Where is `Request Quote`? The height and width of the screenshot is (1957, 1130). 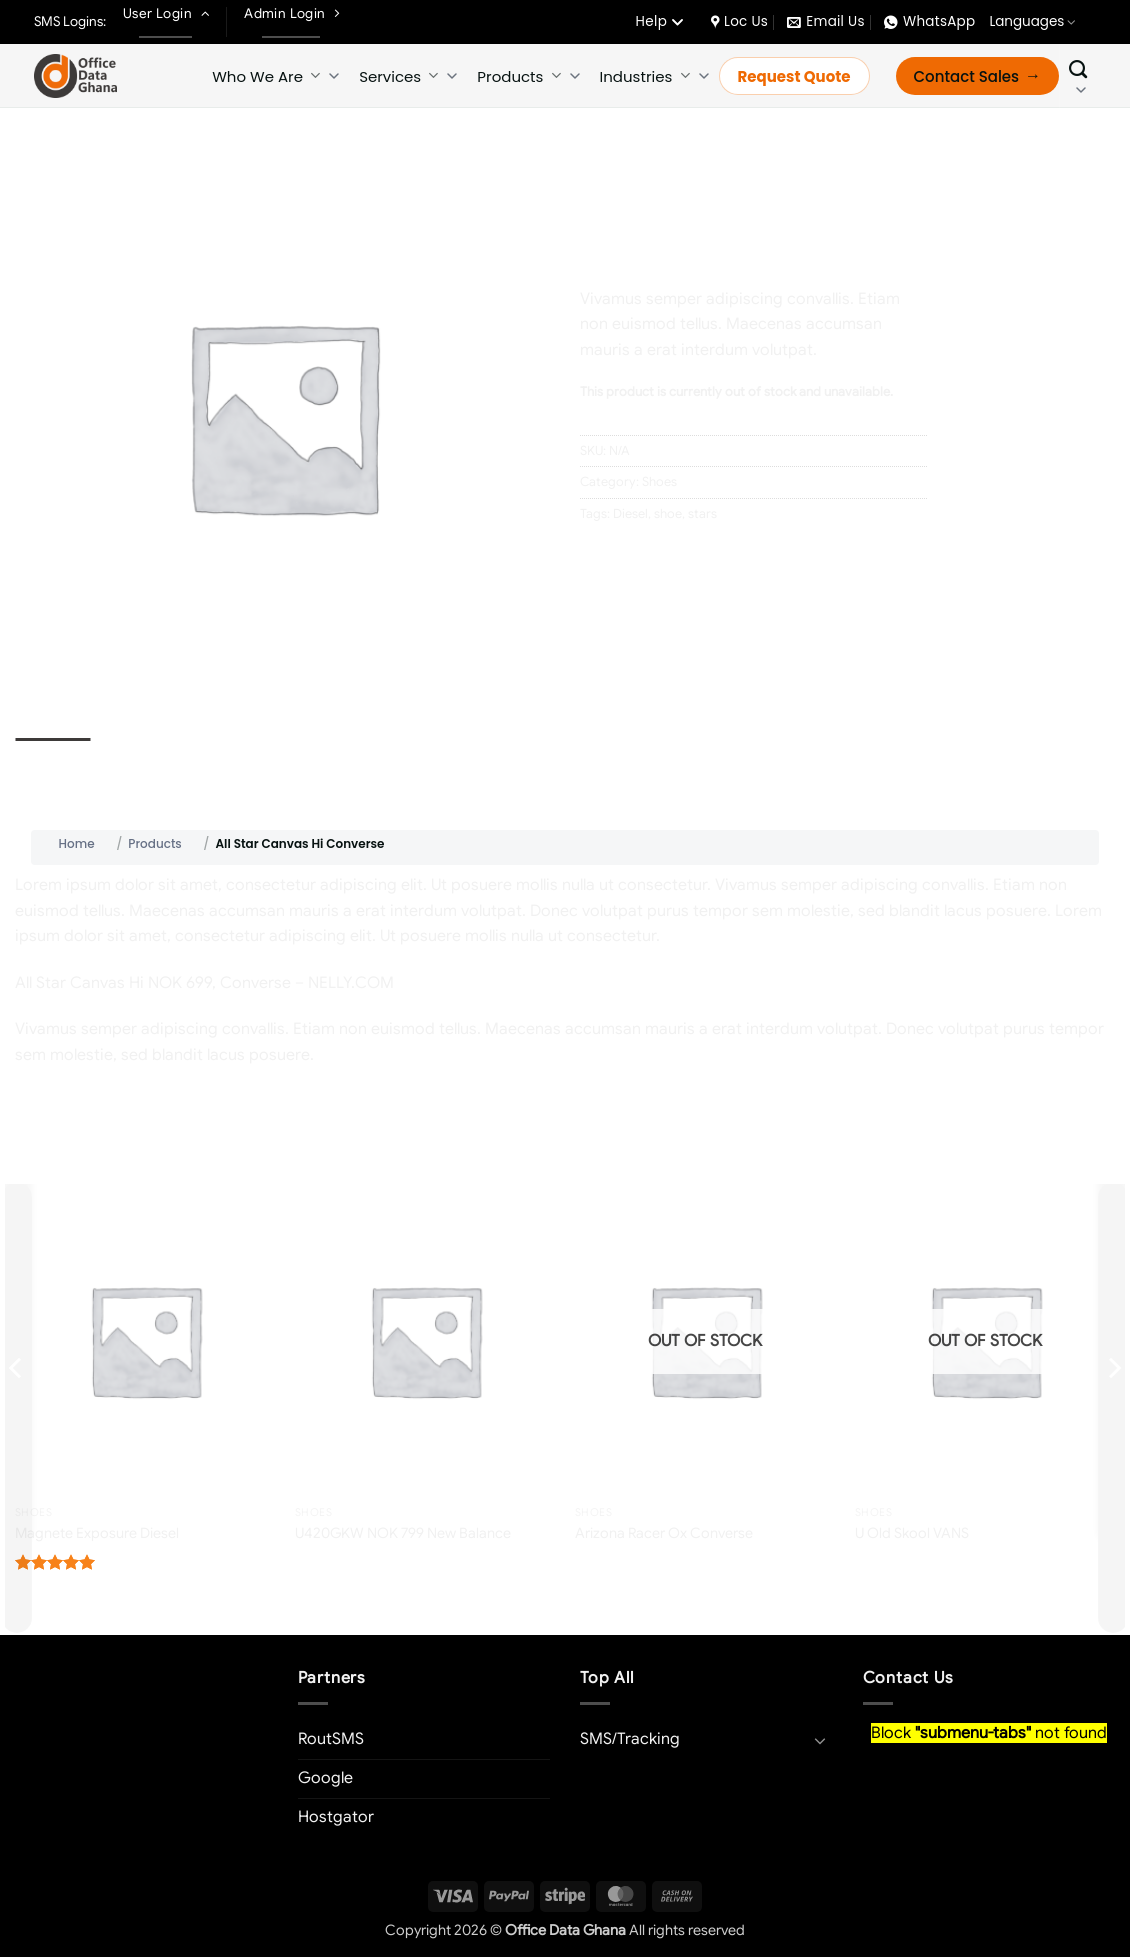
Request Quote is located at coordinates (794, 76).